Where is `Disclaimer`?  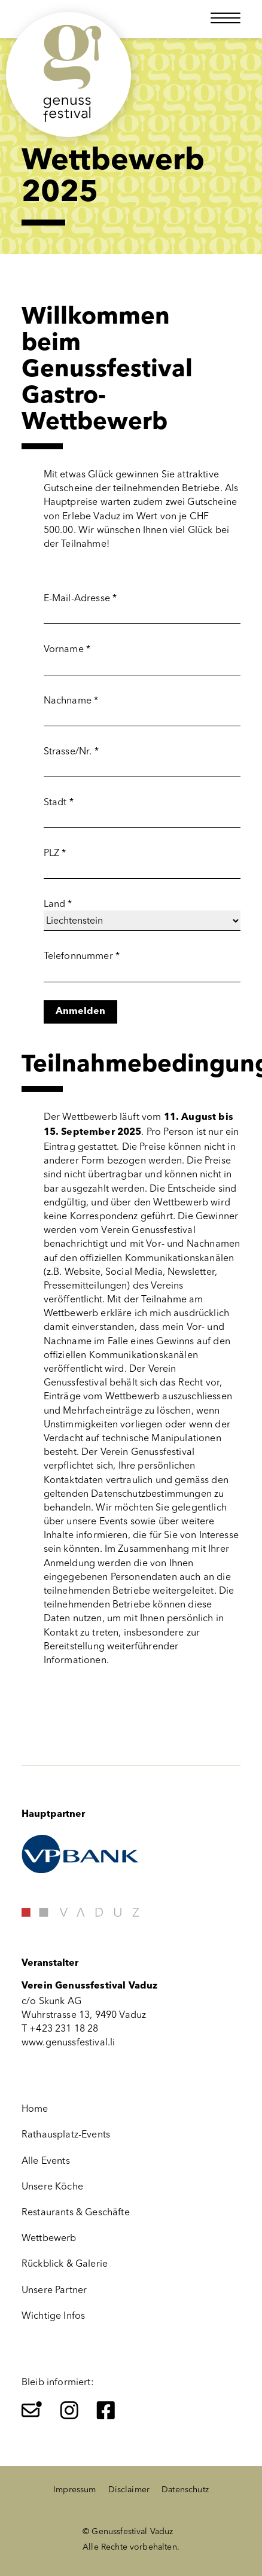
Disclaimer is located at coordinates (129, 2489).